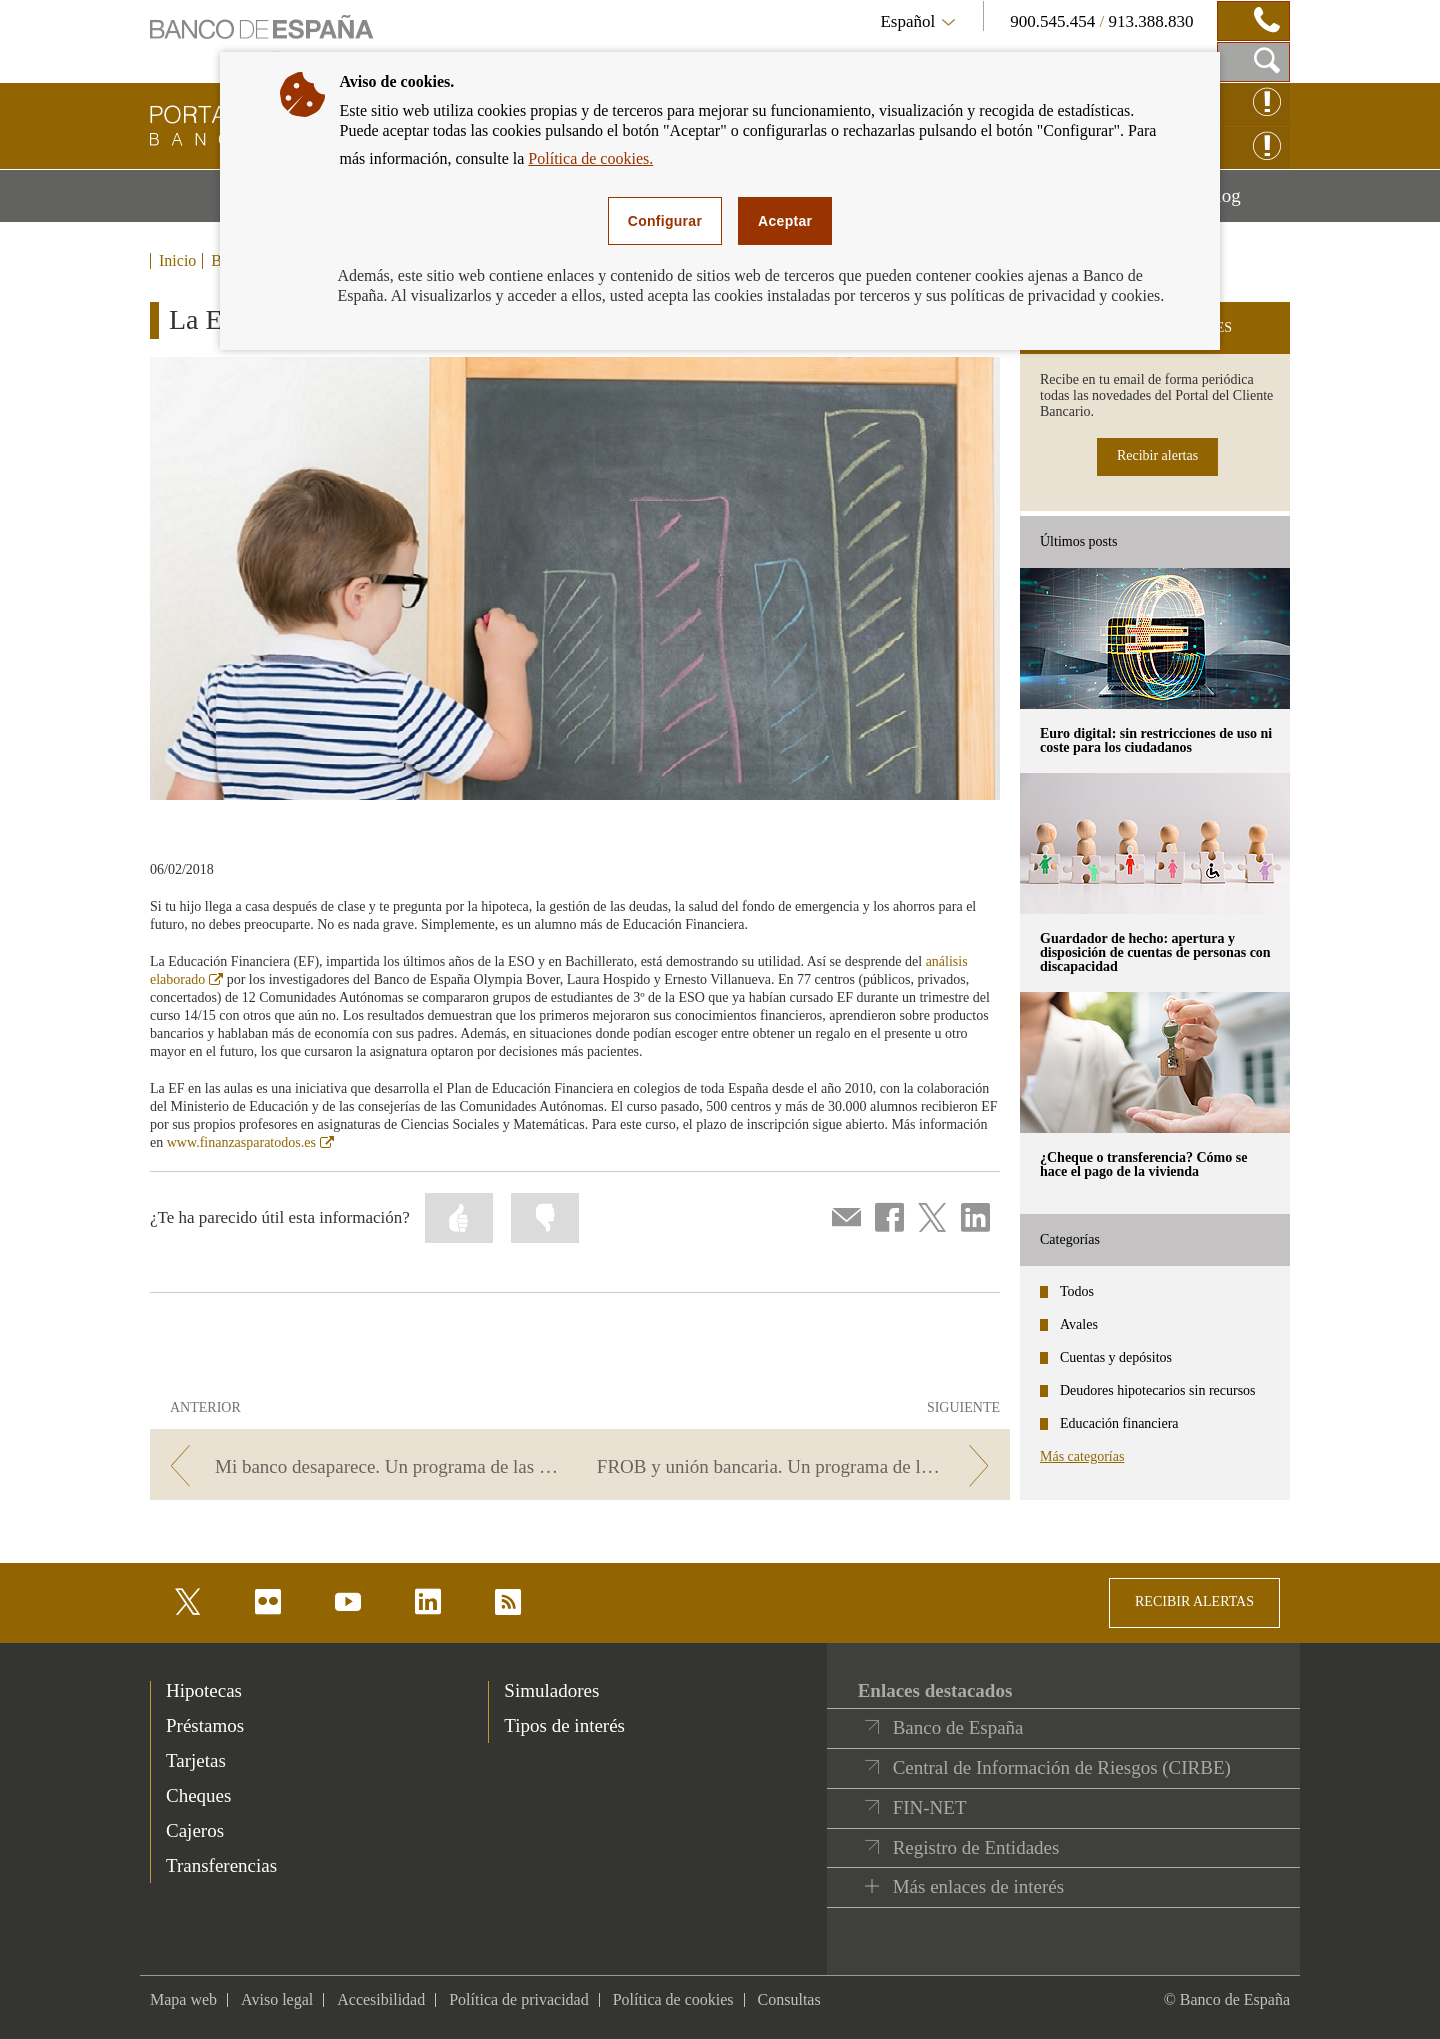  Describe the element at coordinates (361, 1466) in the screenshot. I see `[/webcb/Blog/EducacionFinanciera - Mi banco desaparece. Un programa de las cuentas claras]` at that location.